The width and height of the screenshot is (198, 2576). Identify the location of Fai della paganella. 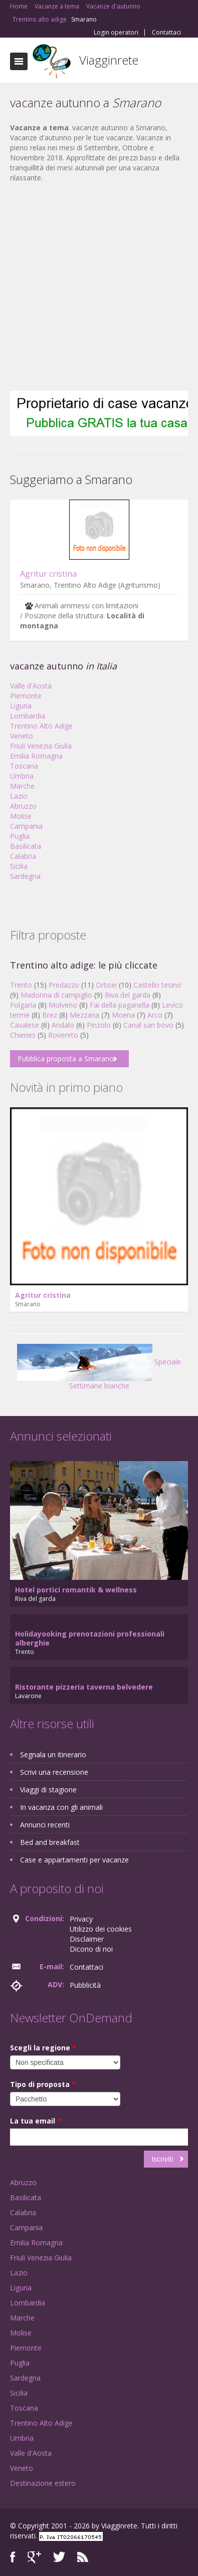
(119, 1005).